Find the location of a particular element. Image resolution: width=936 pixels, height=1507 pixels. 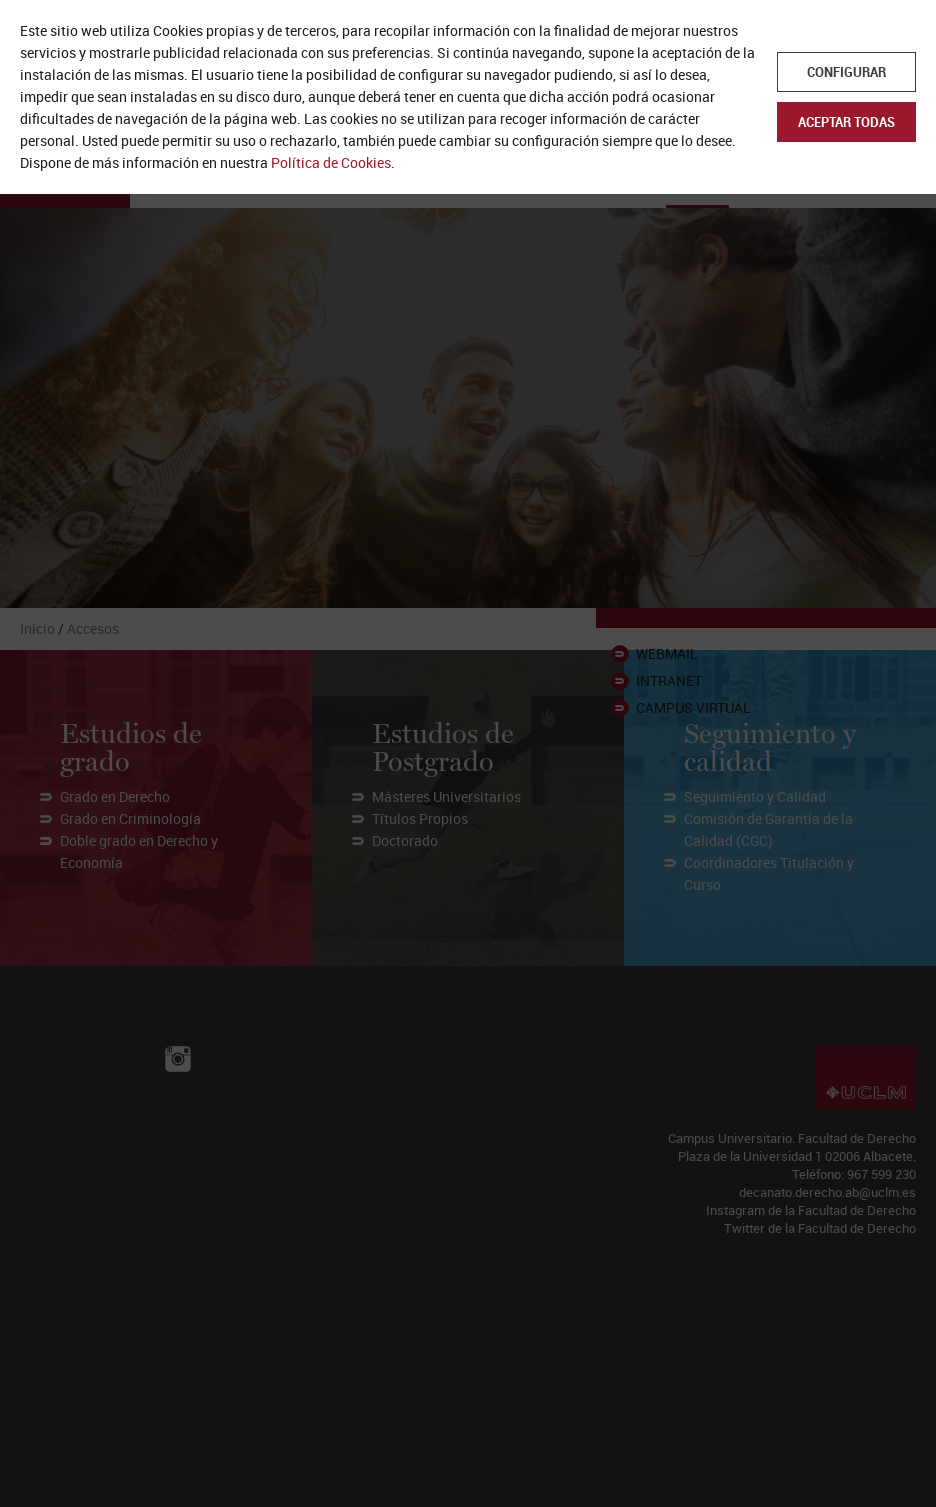

Aceptar todas is located at coordinates (846, 122).